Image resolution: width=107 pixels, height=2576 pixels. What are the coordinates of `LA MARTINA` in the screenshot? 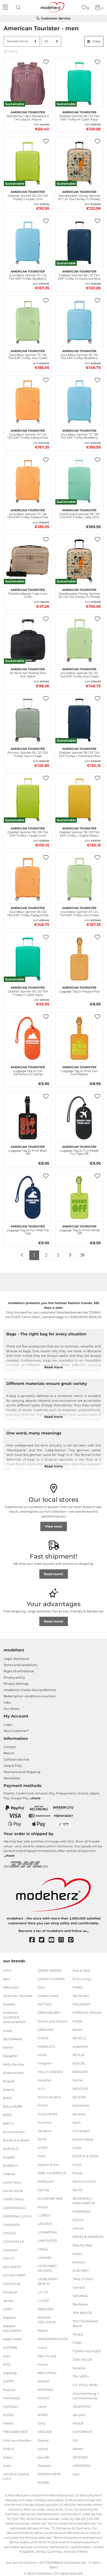 It's located at (47, 2232).